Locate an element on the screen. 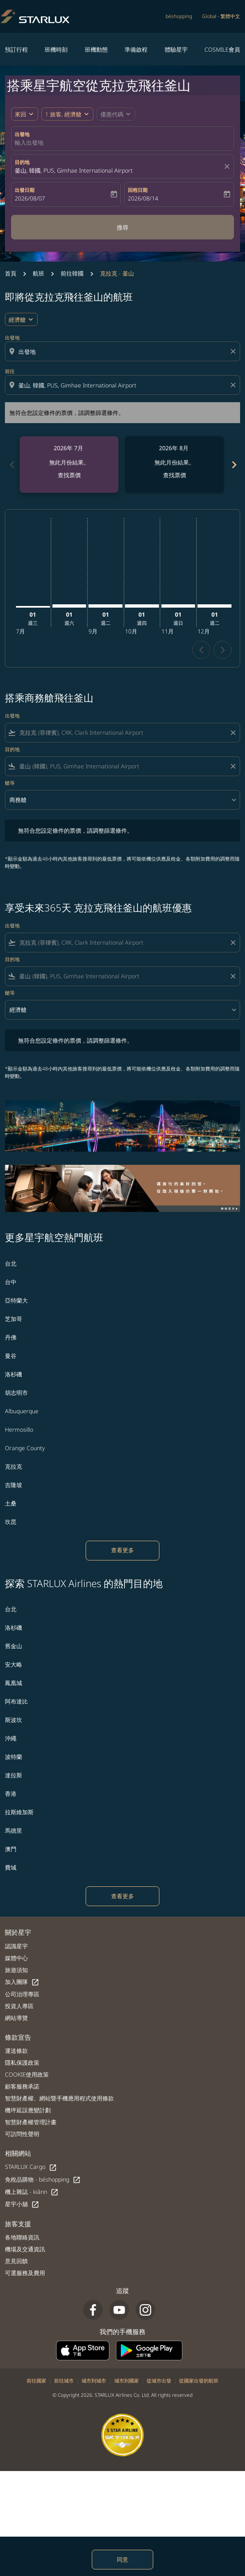  來回 [fc-booking-journey-type-aria-label, 來回] is located at coordinates (20, 114).